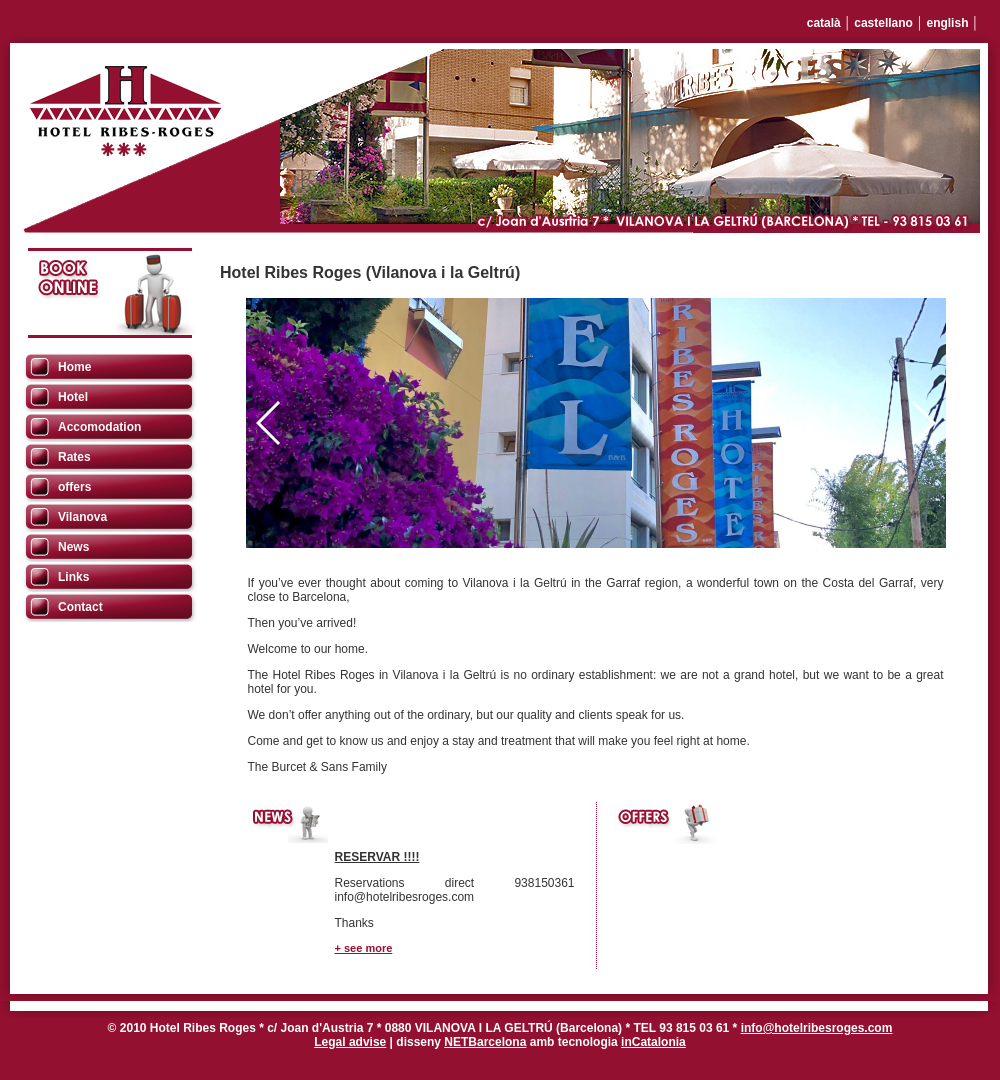  I want to click on english, so click(947, 23).